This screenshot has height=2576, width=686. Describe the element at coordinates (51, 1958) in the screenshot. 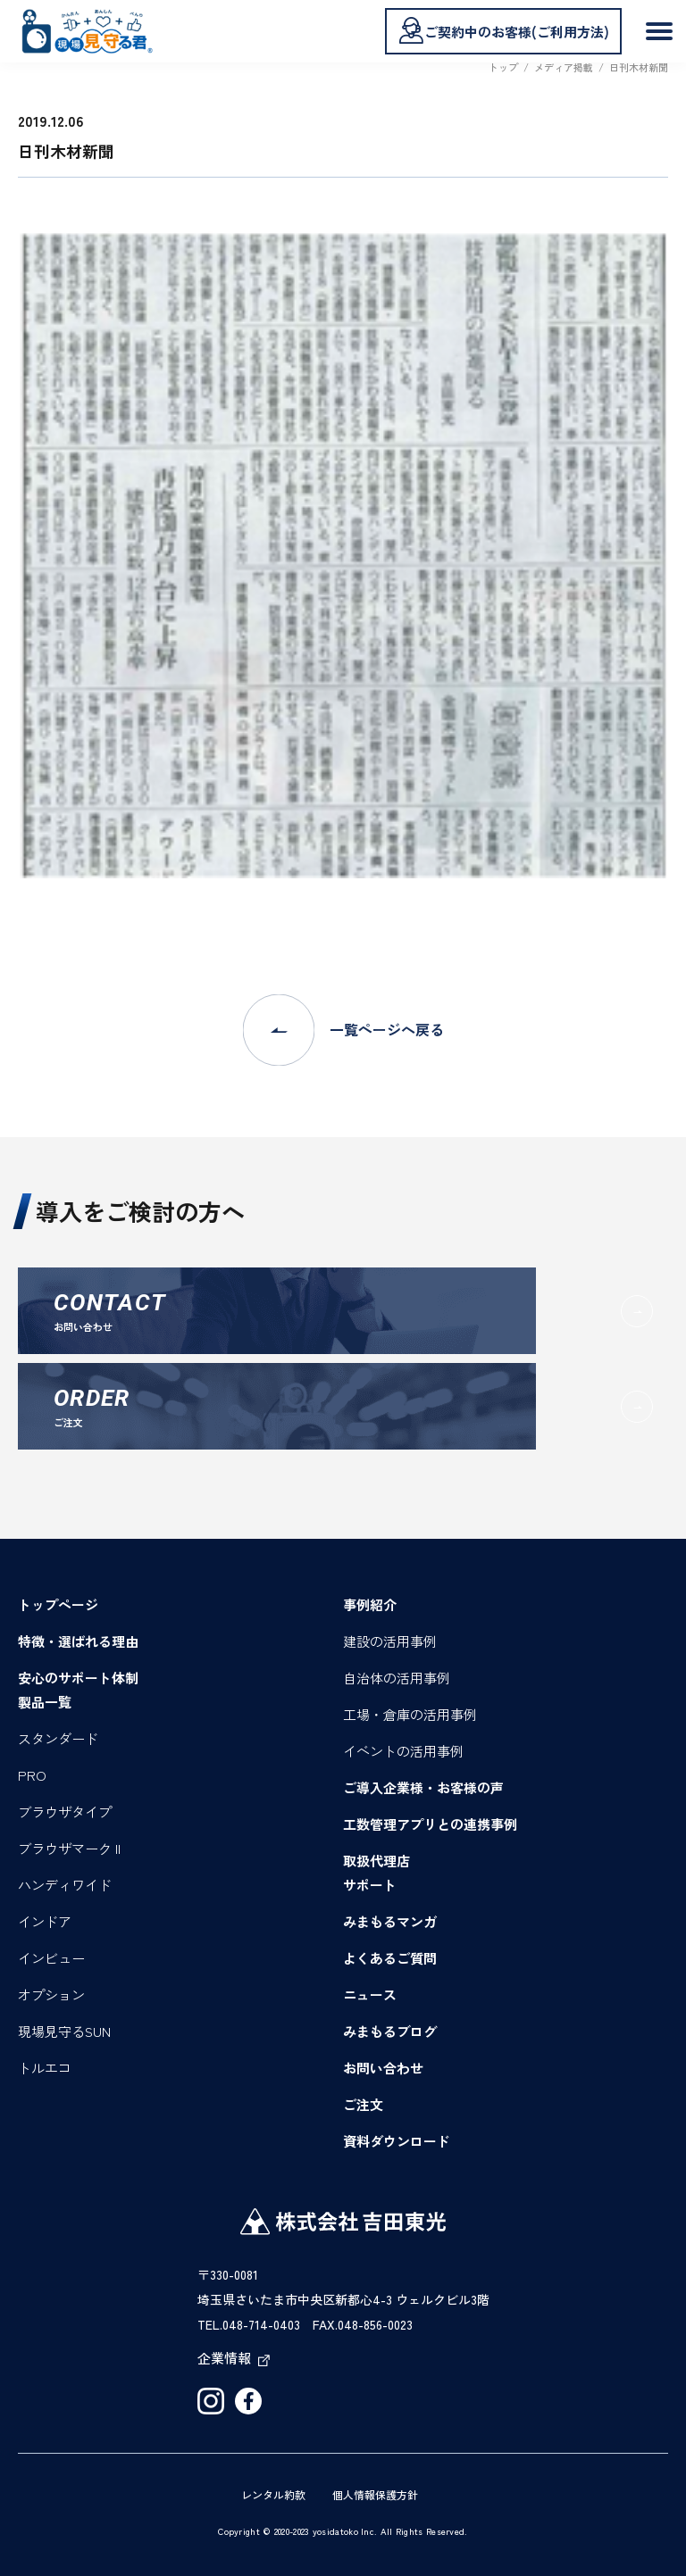

I see `インビュー` at that location.